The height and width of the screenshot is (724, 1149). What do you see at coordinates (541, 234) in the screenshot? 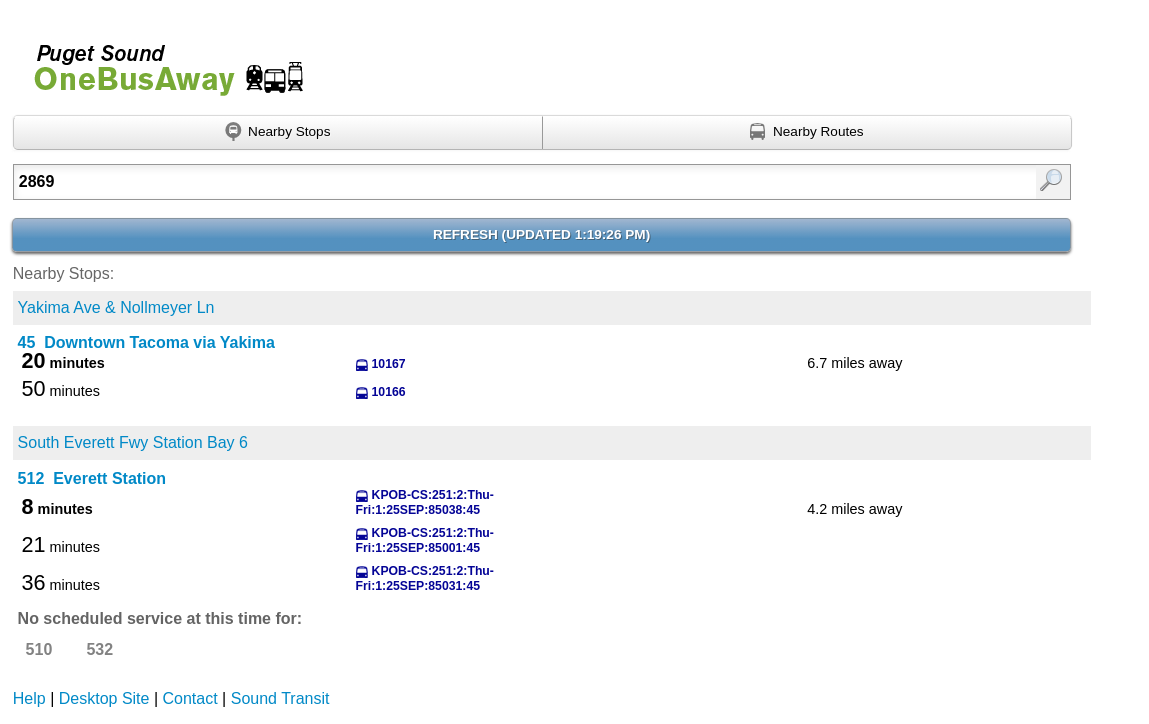
I see `Refresh ()` at bounding box center [541, 234].